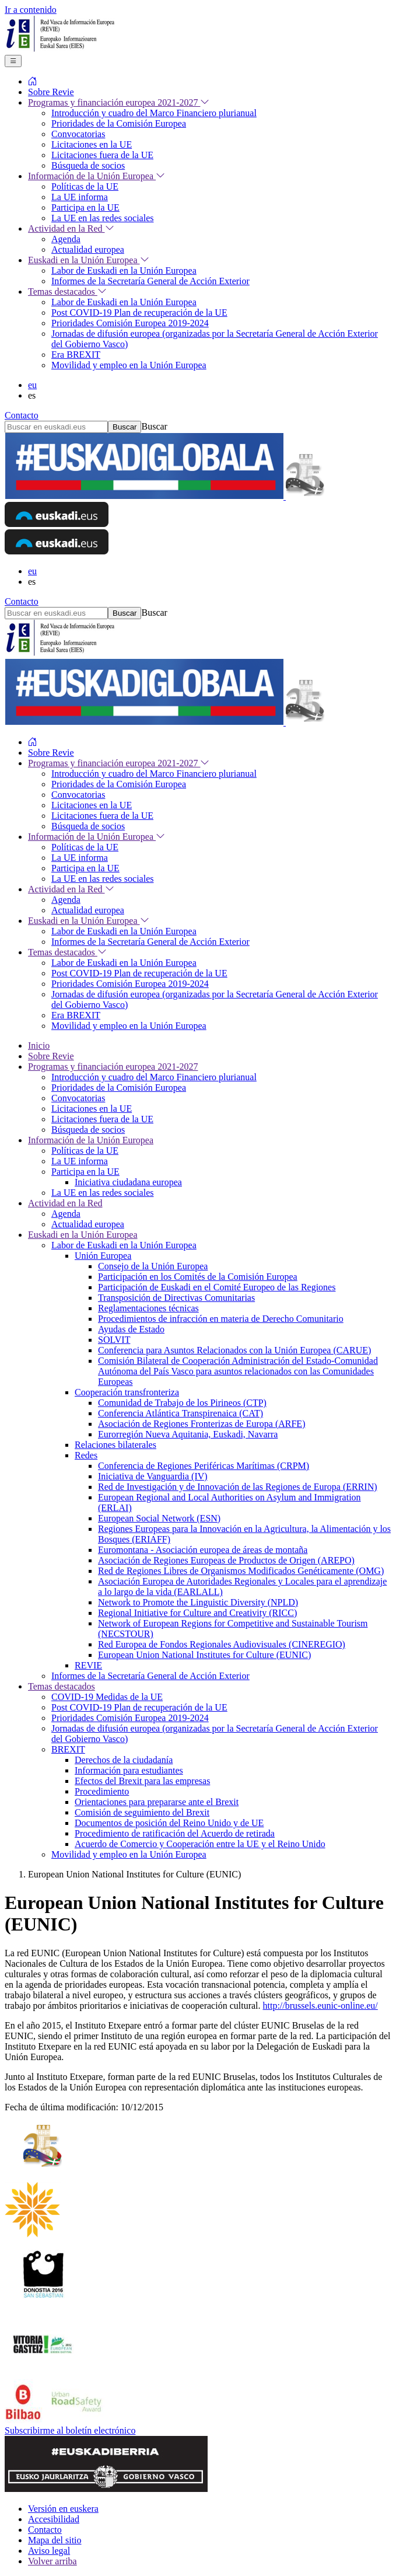  What do you see at coordinates (159, 1518) in the screenshot?
I see `European Social Network (ESN)` at bounding box center [159, 1518].